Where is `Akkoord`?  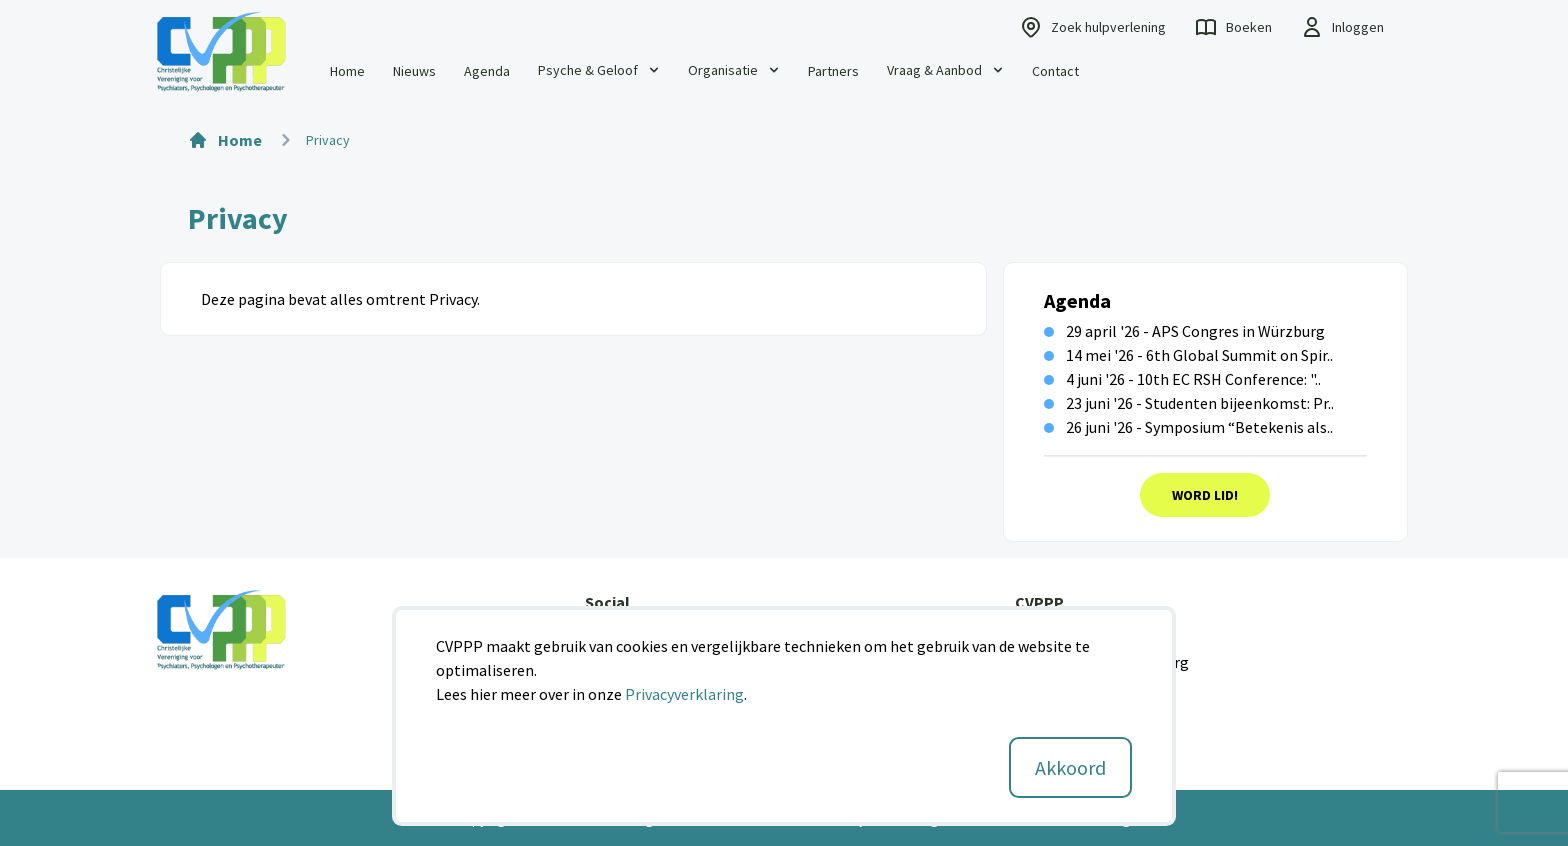 Akkoord is located at coordinates (1070, 767).